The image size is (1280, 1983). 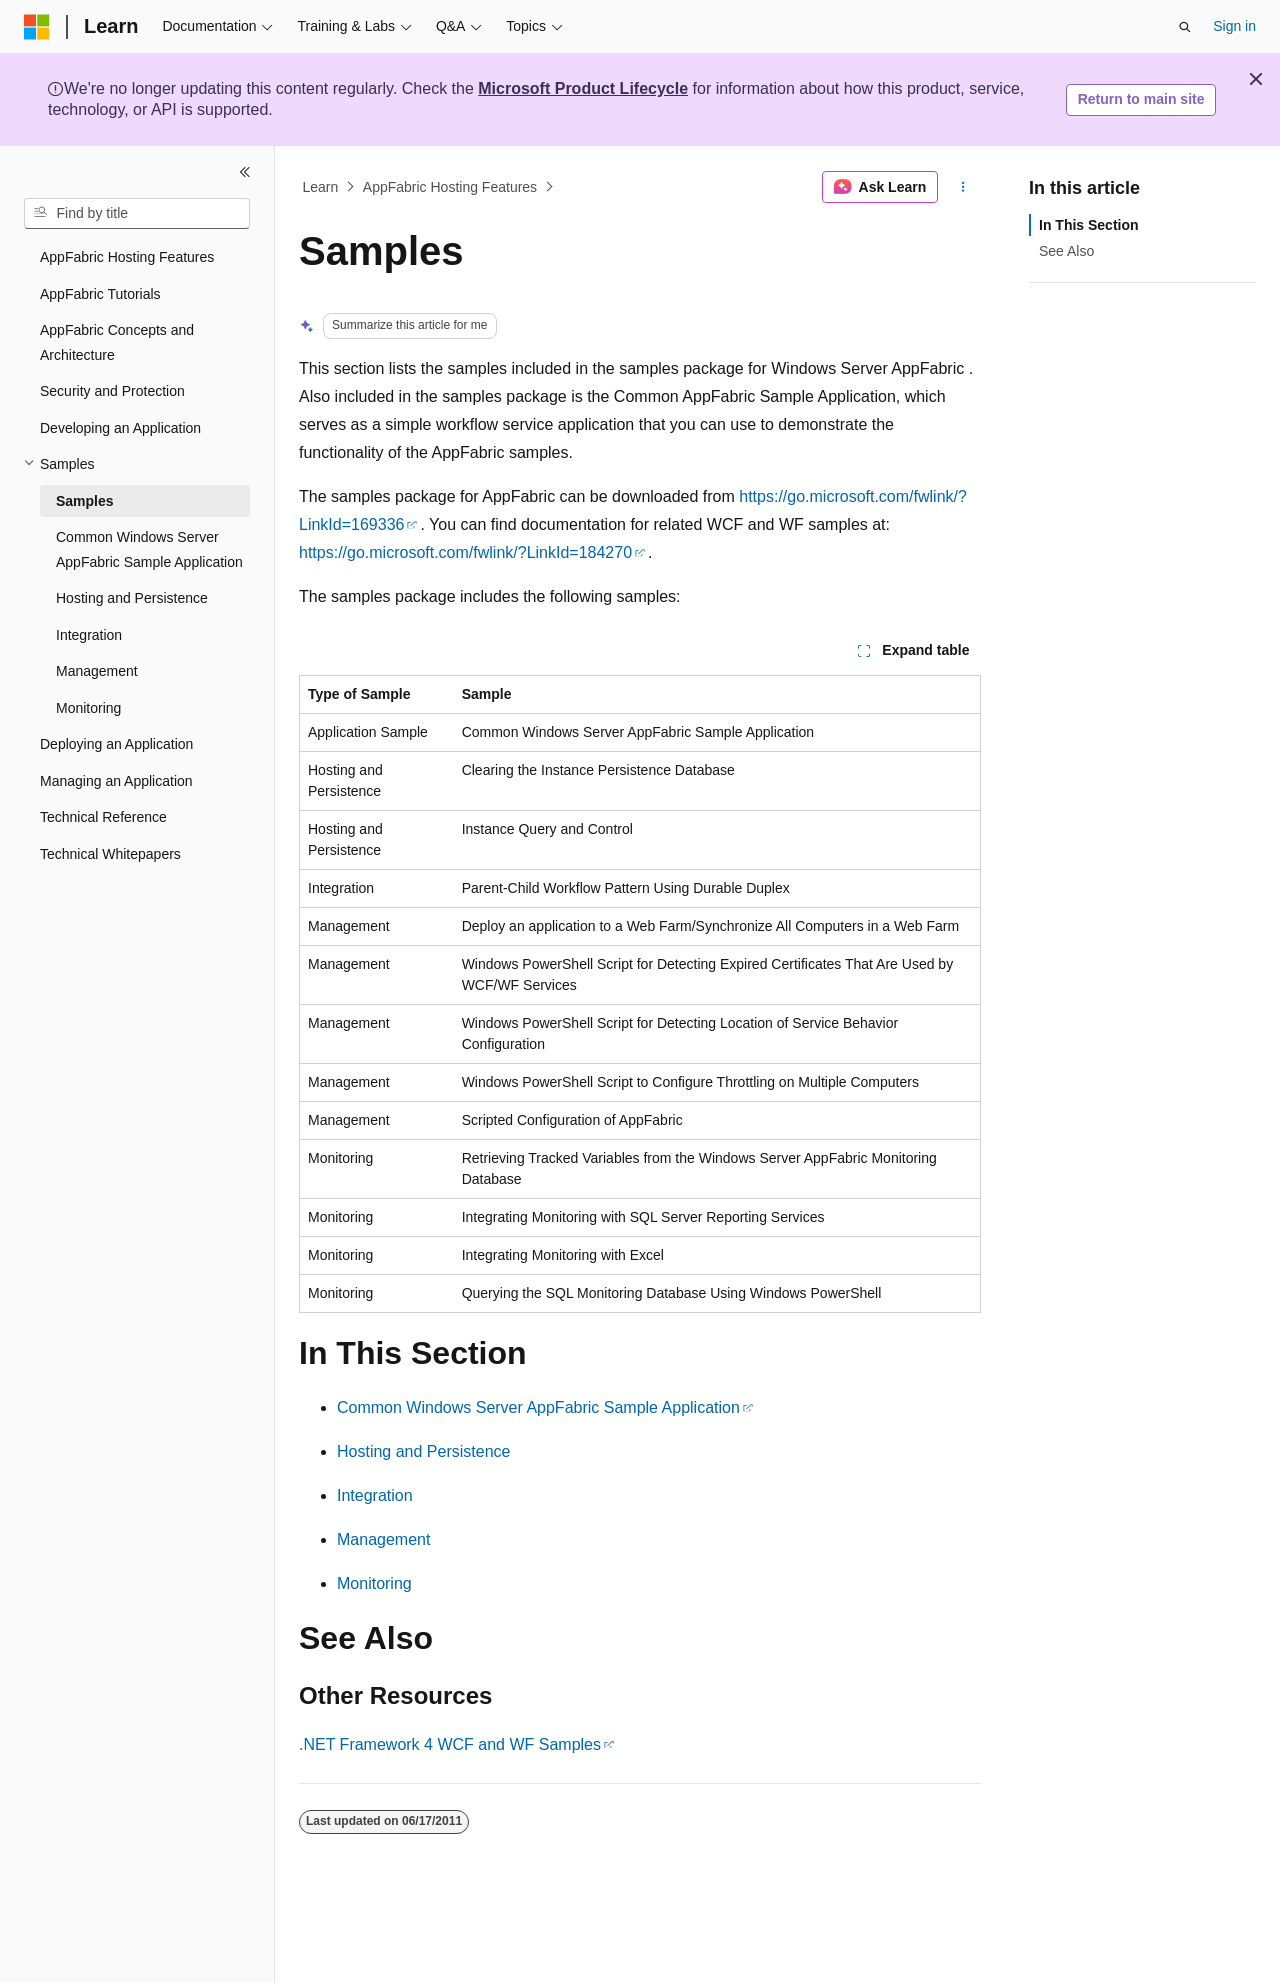 I want to click on Samples [treeitem], so click(x=85, y=501).